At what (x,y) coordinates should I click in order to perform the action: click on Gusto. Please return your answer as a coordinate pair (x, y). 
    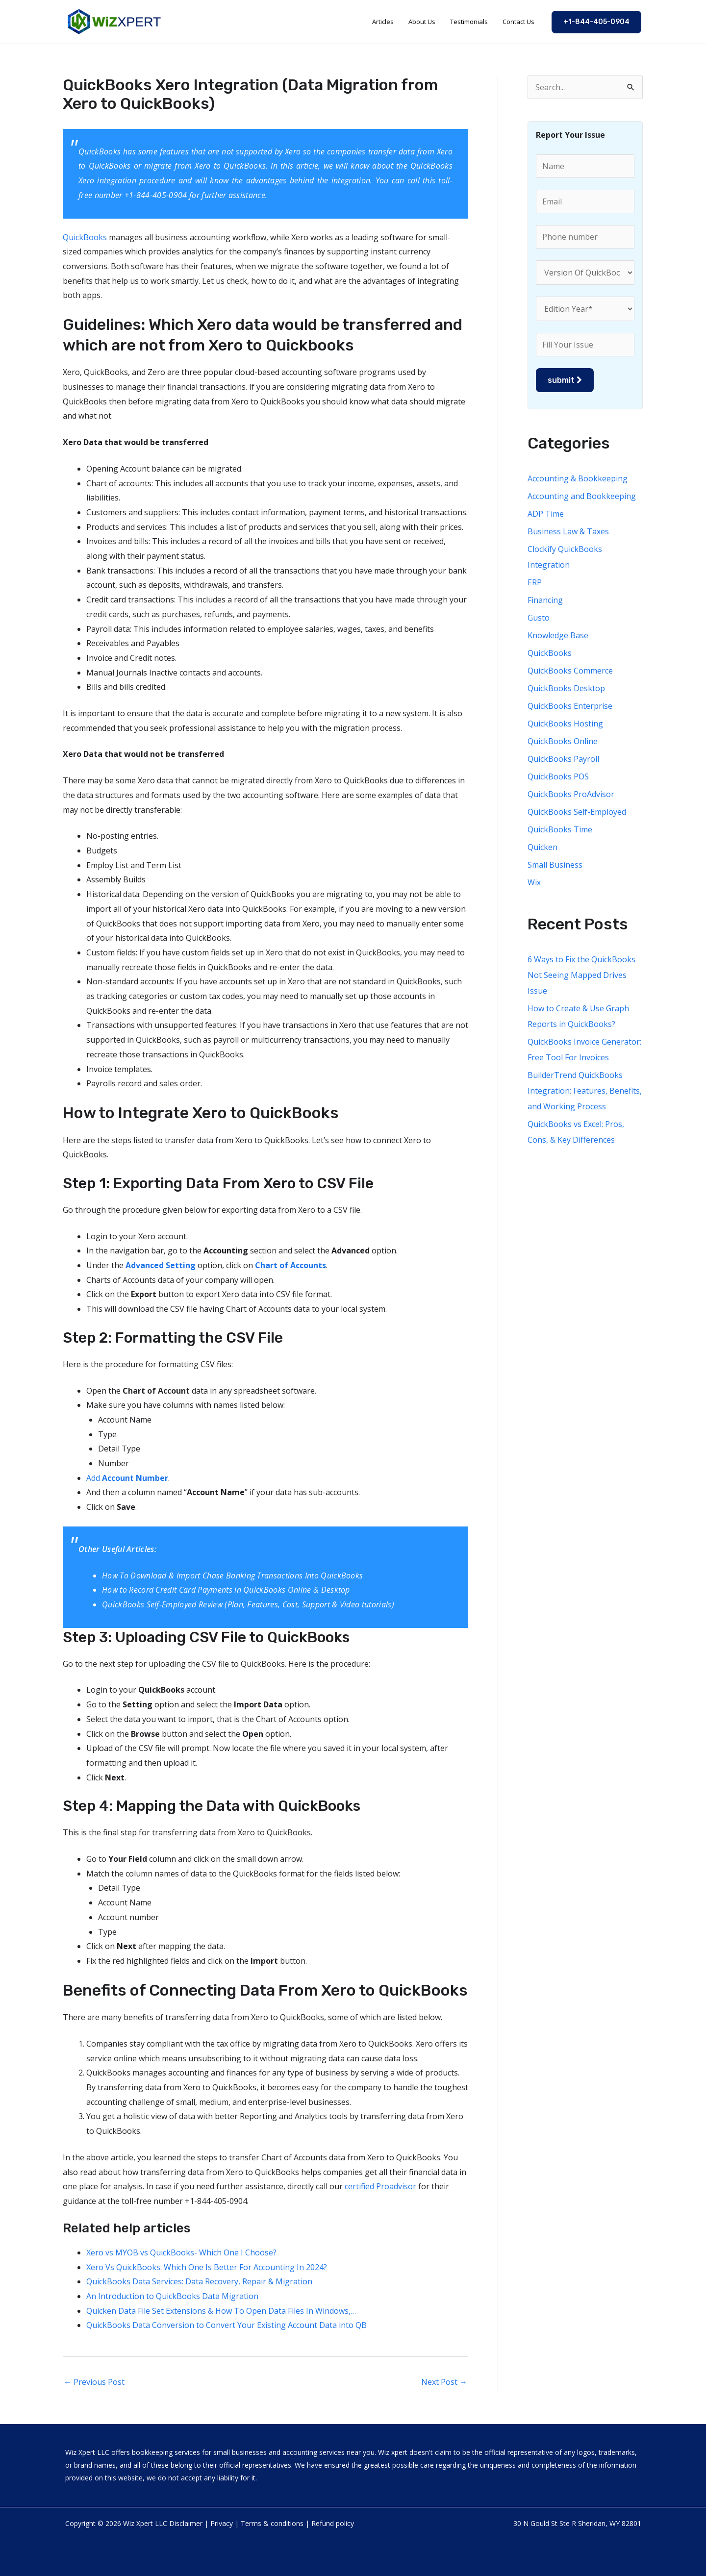
    Looking at the image, I should click on (539, 617).